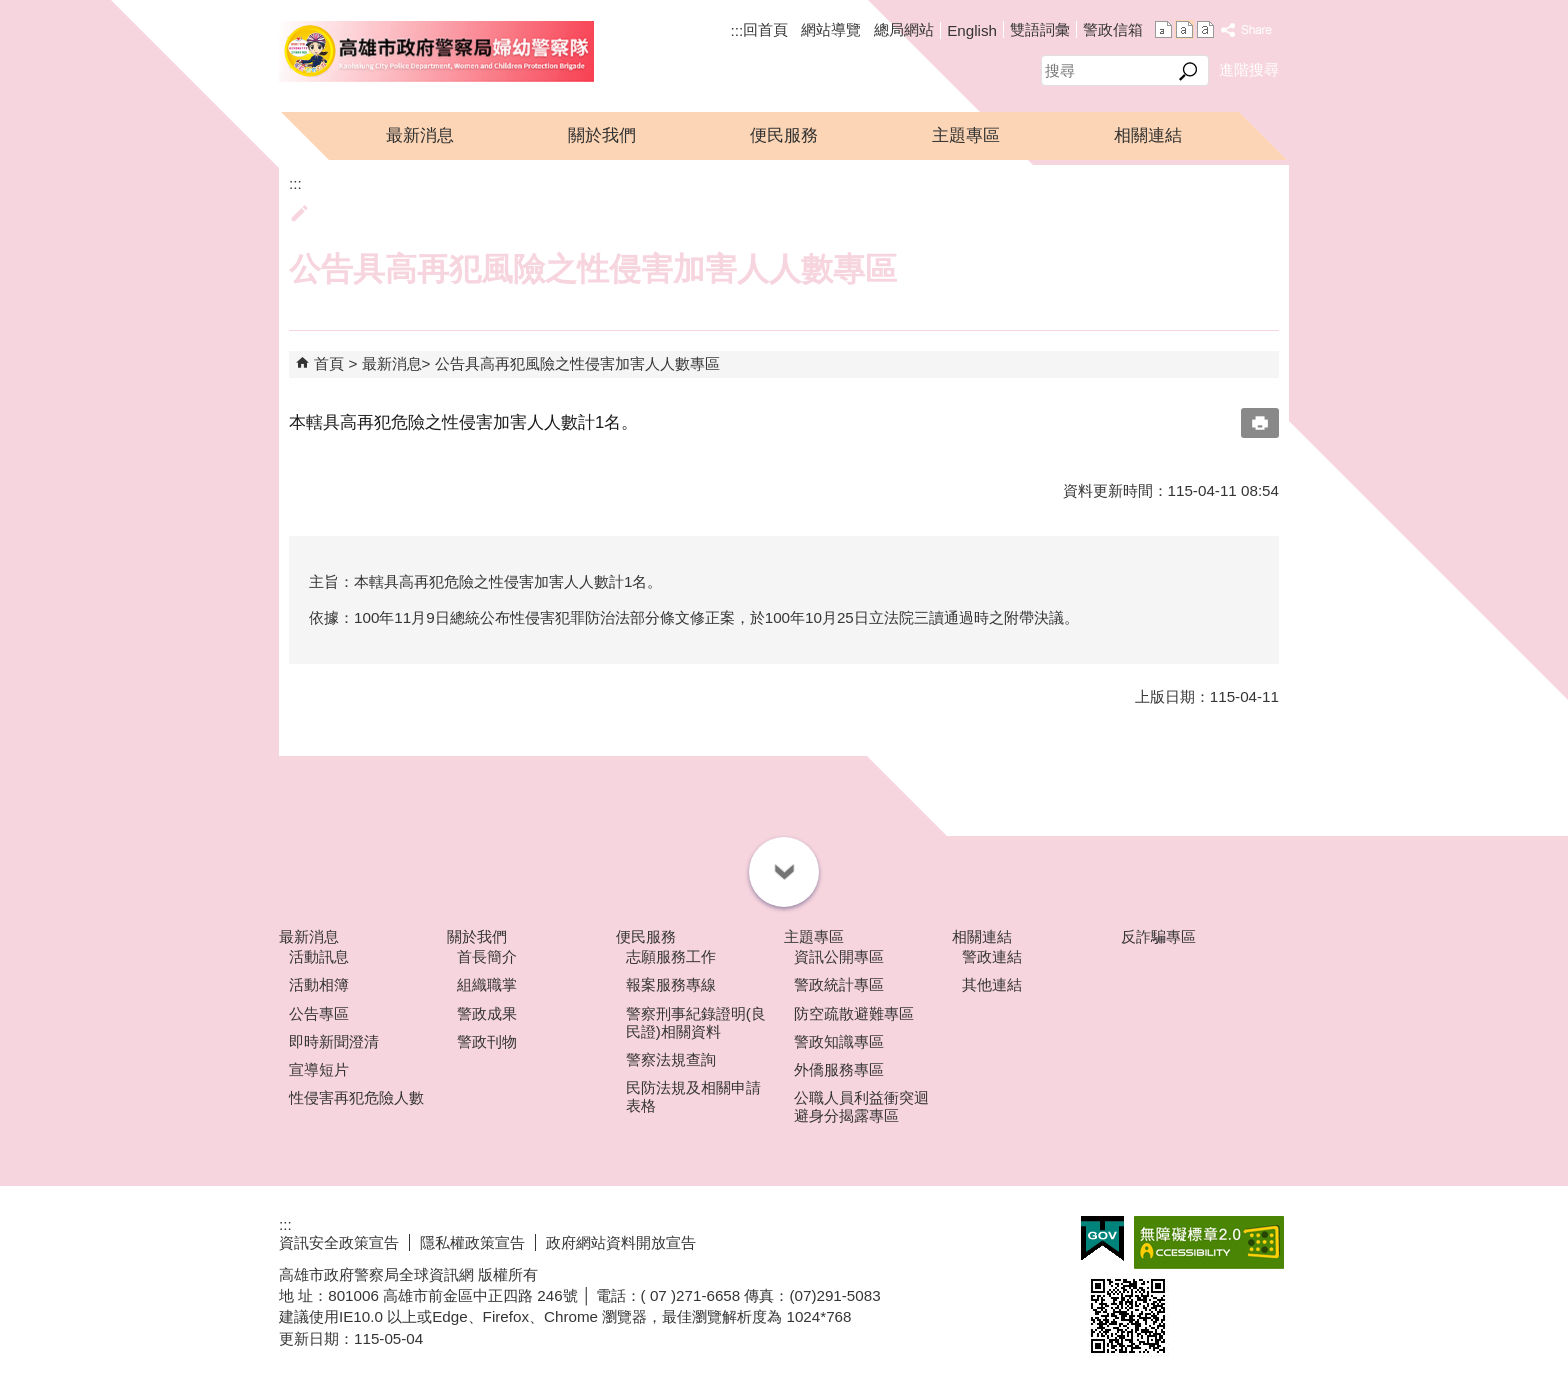  What do you see at coordinates (1209, 1242) in the screenshot?
I see `無障礙A` at bounding box center [1209, 1242].